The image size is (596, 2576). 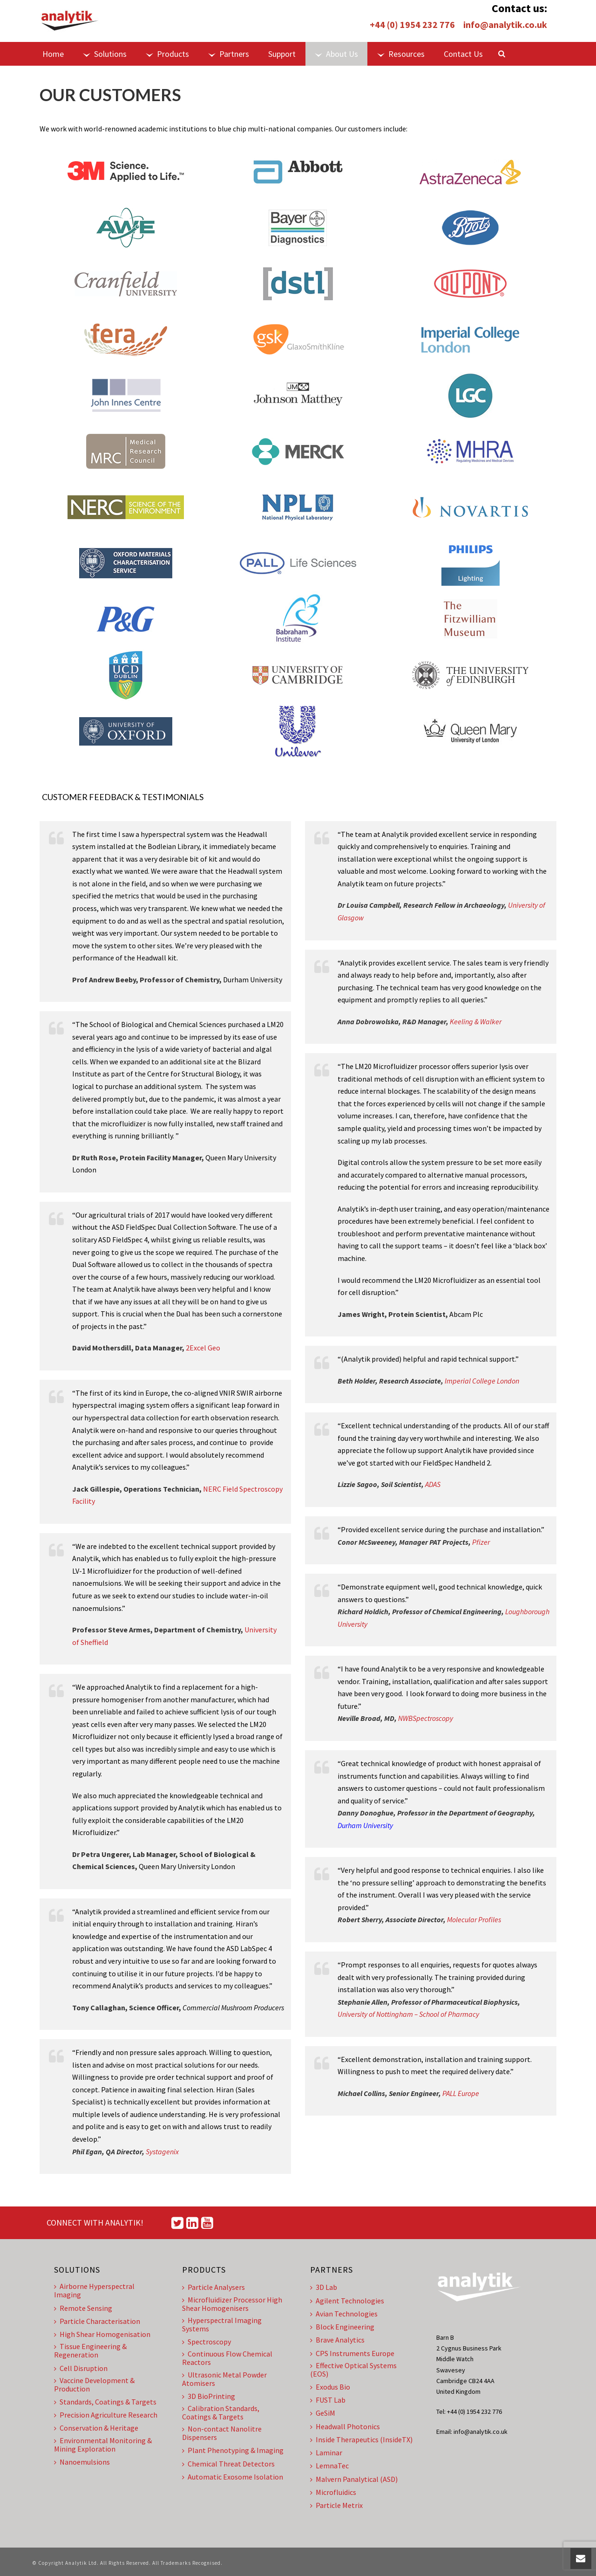 What do you see at coordinates (282, 53) in the screenshot?
I see `Support` at bounding box center [282, 53].